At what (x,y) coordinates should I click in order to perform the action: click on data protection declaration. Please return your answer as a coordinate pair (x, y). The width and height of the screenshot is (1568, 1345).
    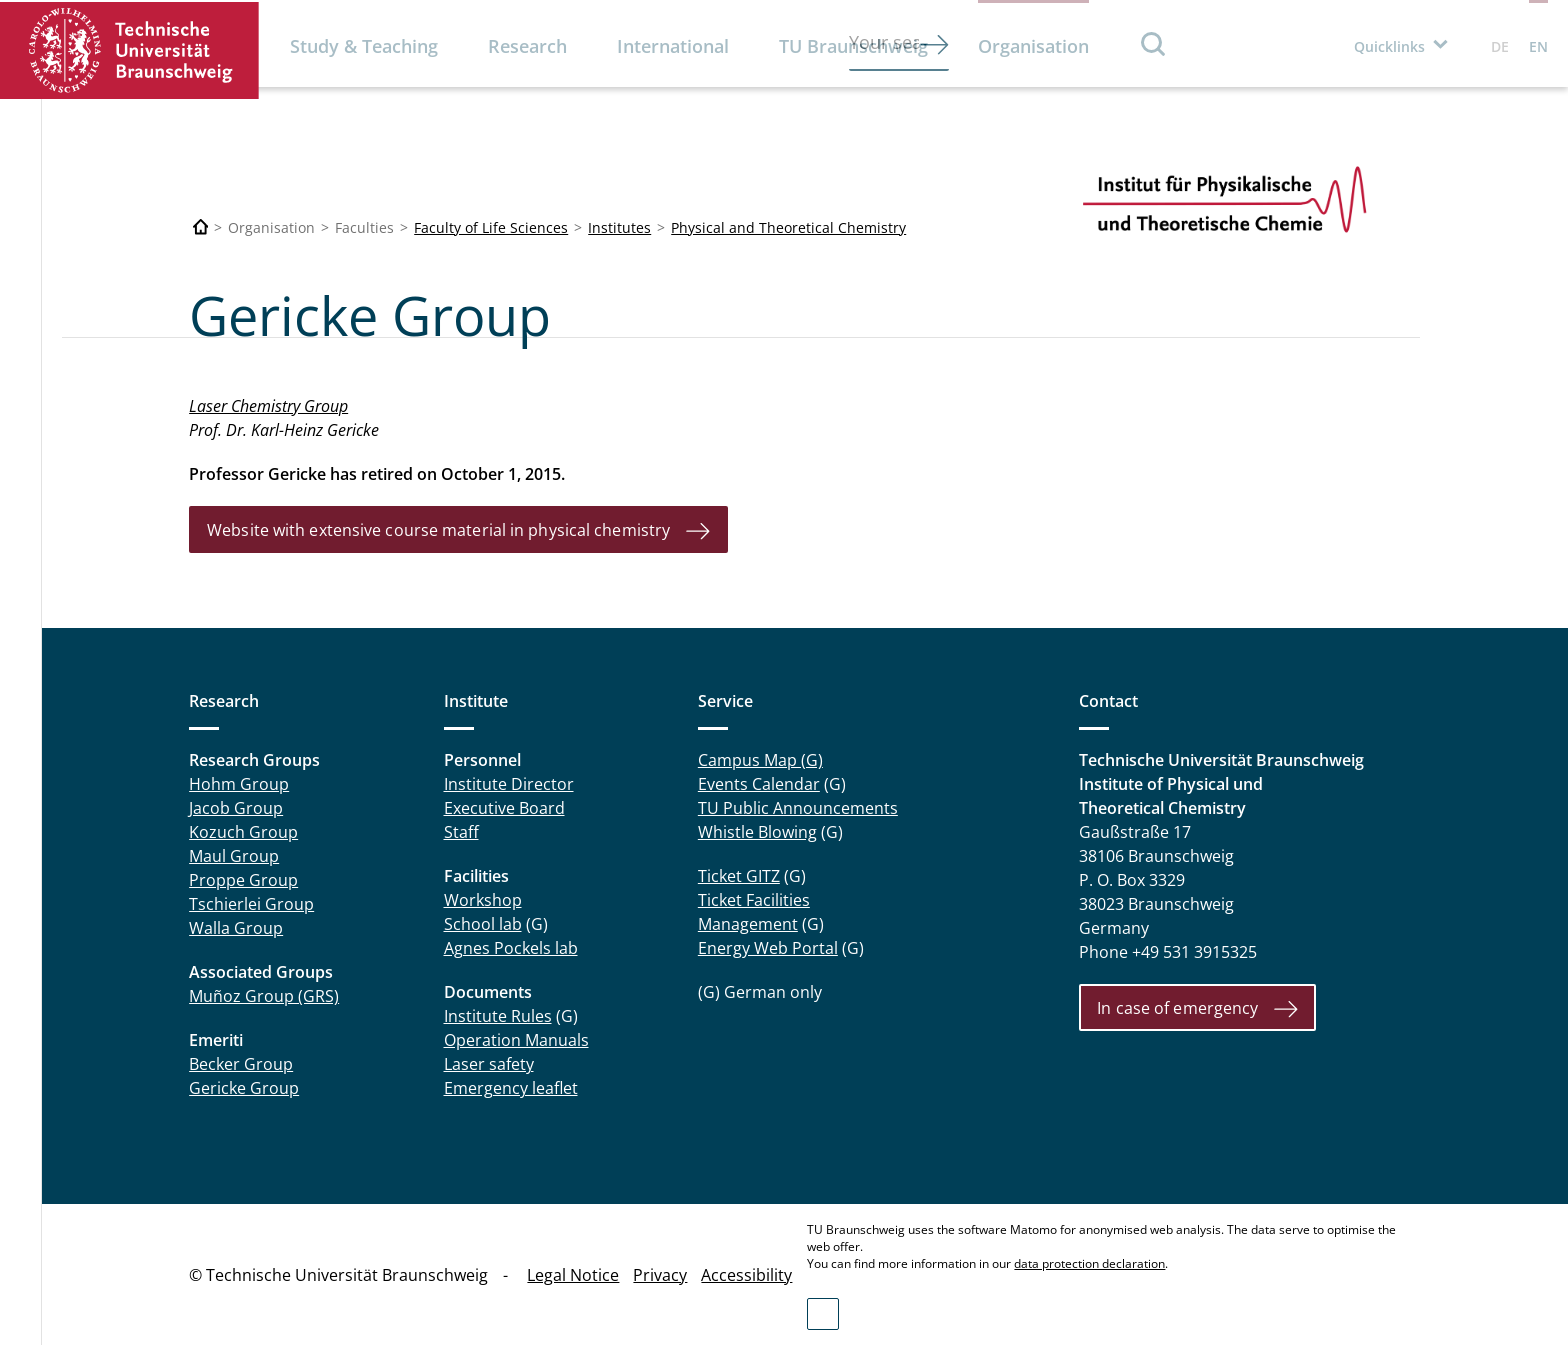
    Looking at the image, I should click on (1089, 1263).